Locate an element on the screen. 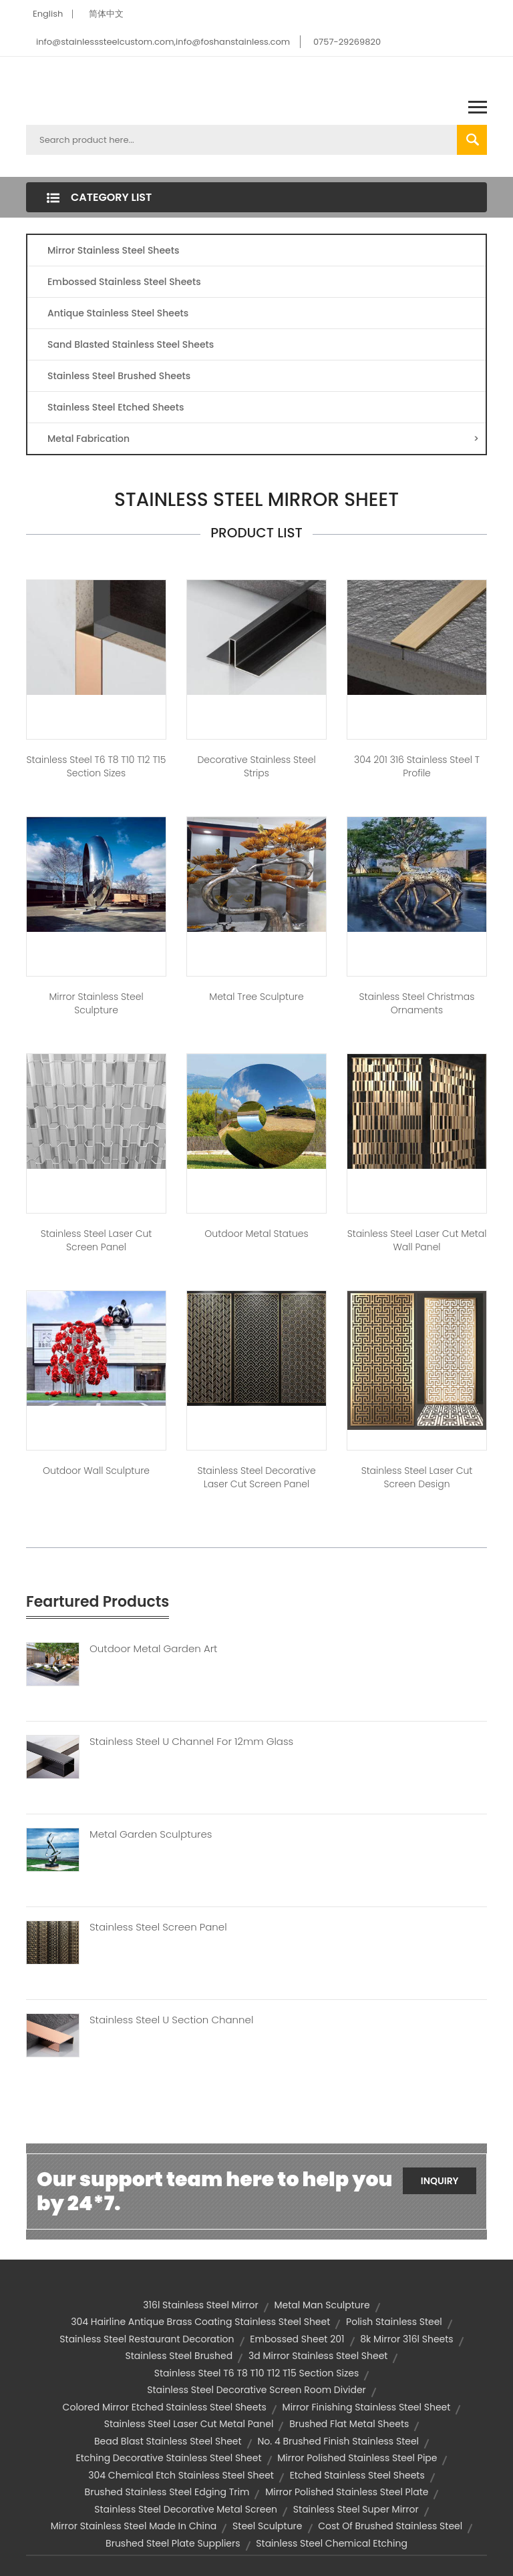 The height and width of the screenshot is (2576, 513). Stainless Steel U Channel For 12mm Glass is located at coordinates (191, 1741).